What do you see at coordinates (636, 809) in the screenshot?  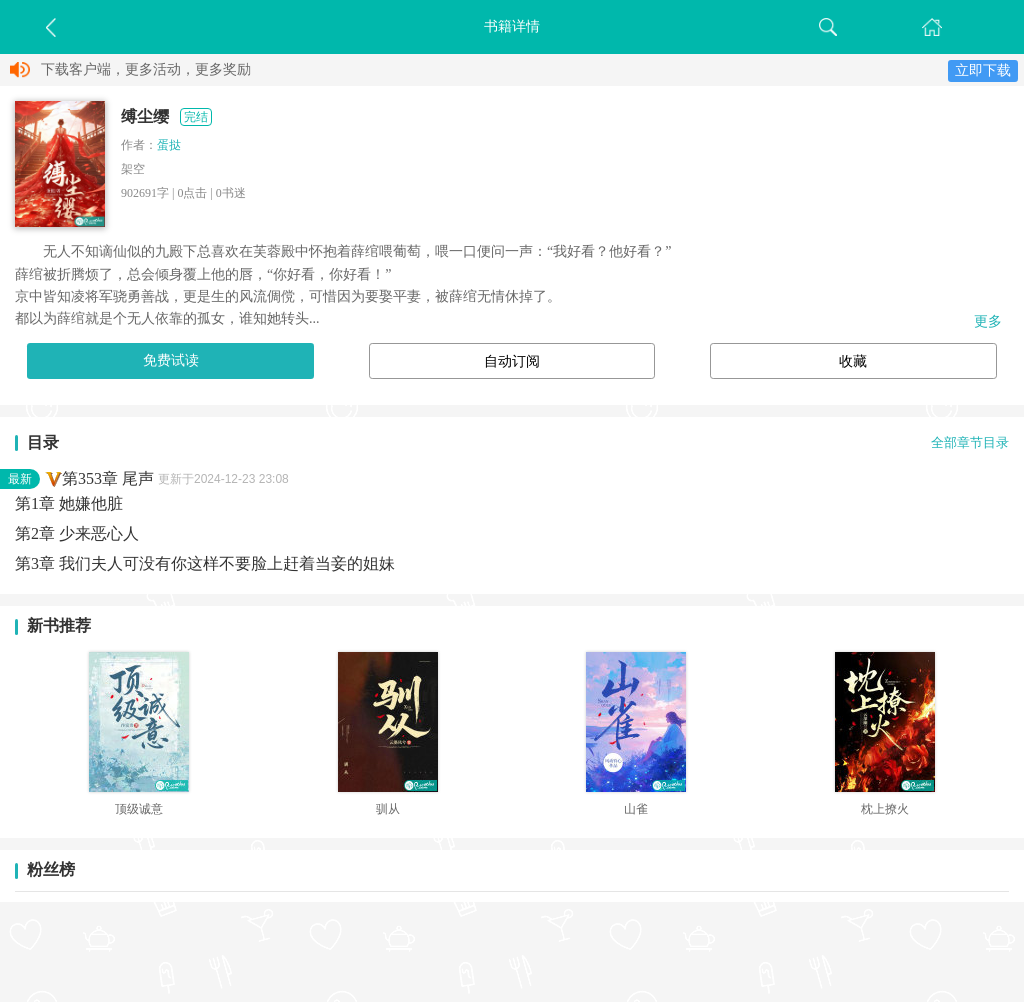 I see `山雀` at bounding box center [636, 809].